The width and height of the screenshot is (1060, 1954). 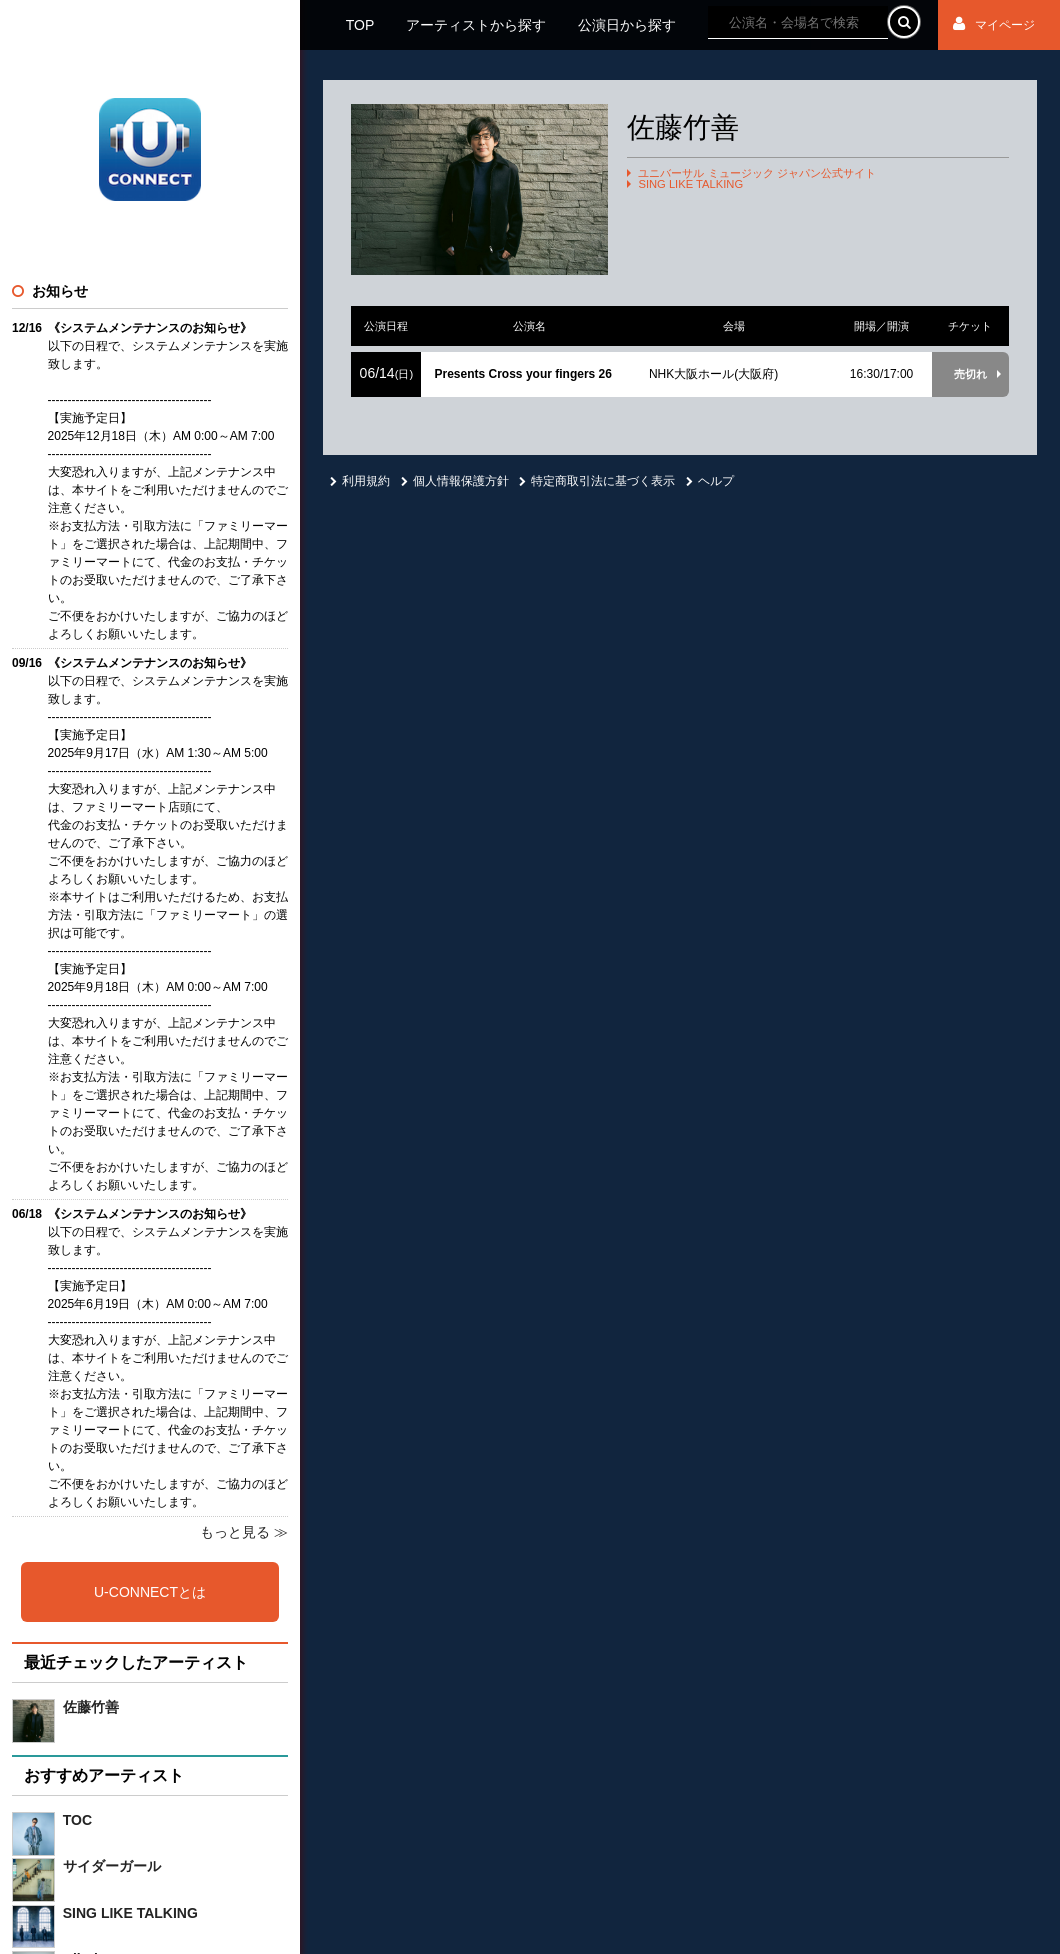 I want to click on ユニバーサル ミュージック ジャパン公式サイト, so click(x=756, y=173).